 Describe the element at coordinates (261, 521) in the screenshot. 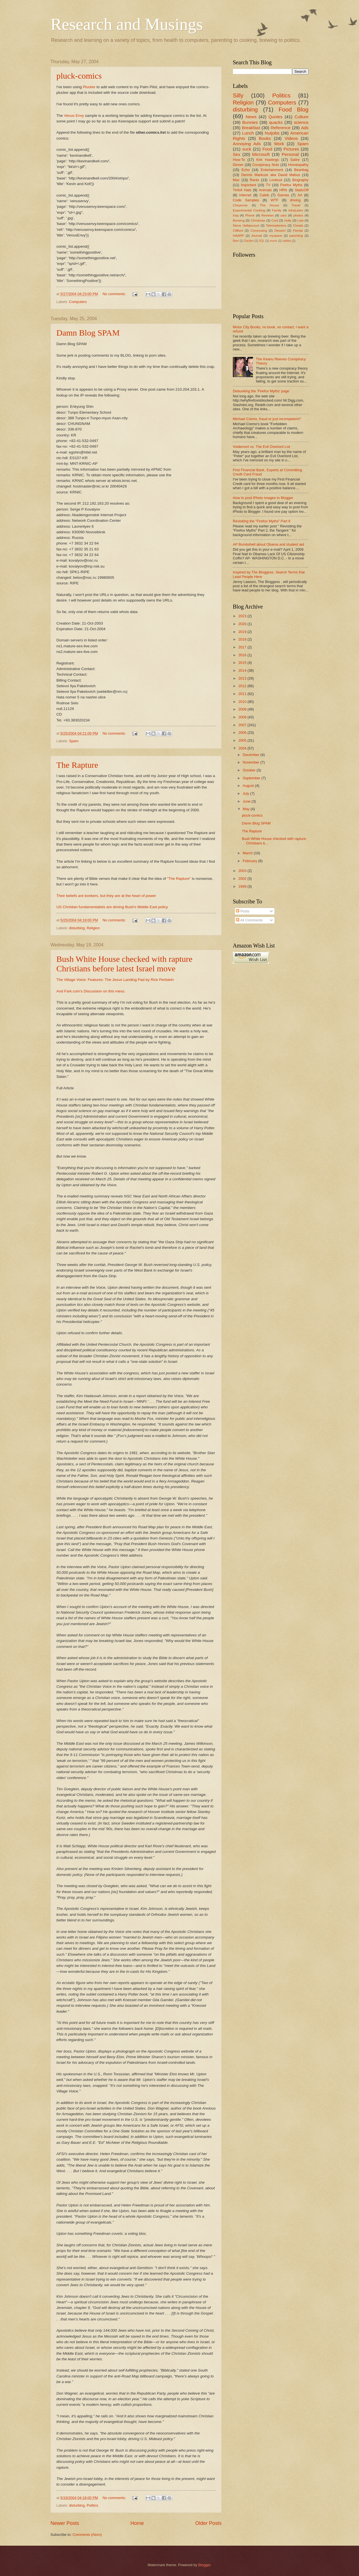

I see `Revisiting the "Firefox Myths" Part 8` at that location.